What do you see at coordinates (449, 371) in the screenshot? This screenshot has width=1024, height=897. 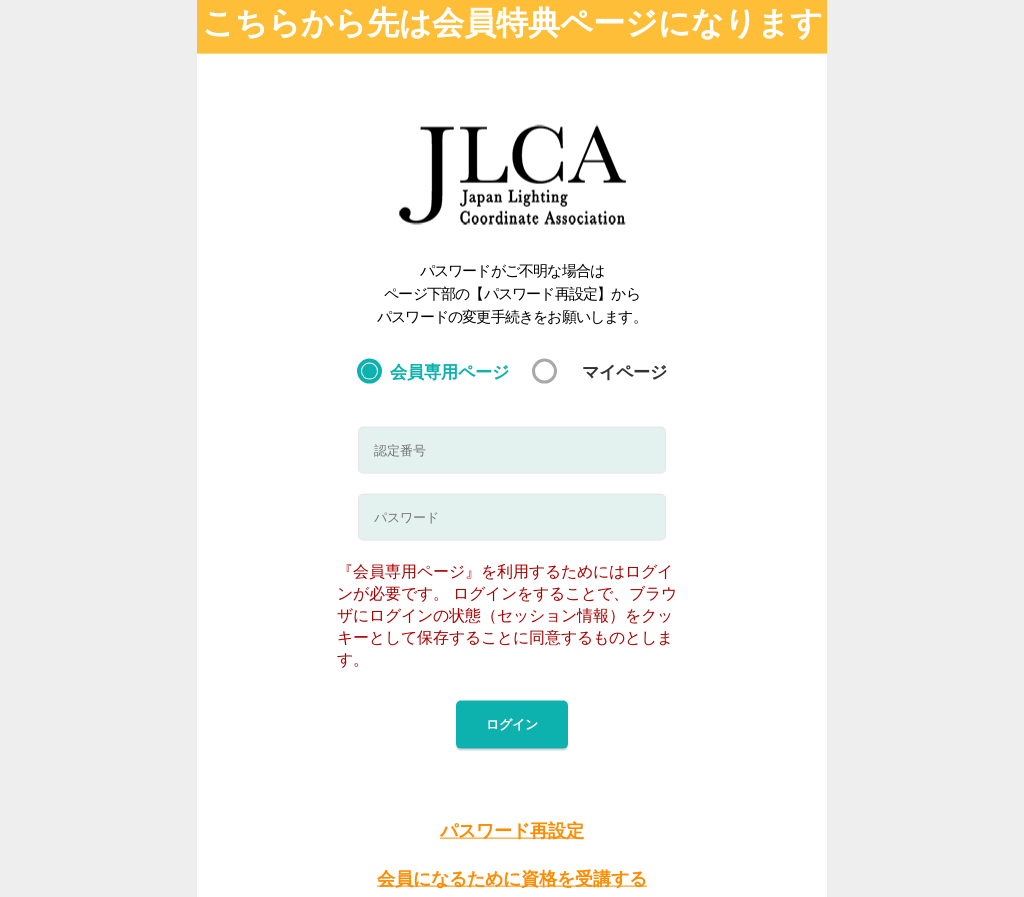 I see `会員専用ページ` at bounding box center [449, 371].